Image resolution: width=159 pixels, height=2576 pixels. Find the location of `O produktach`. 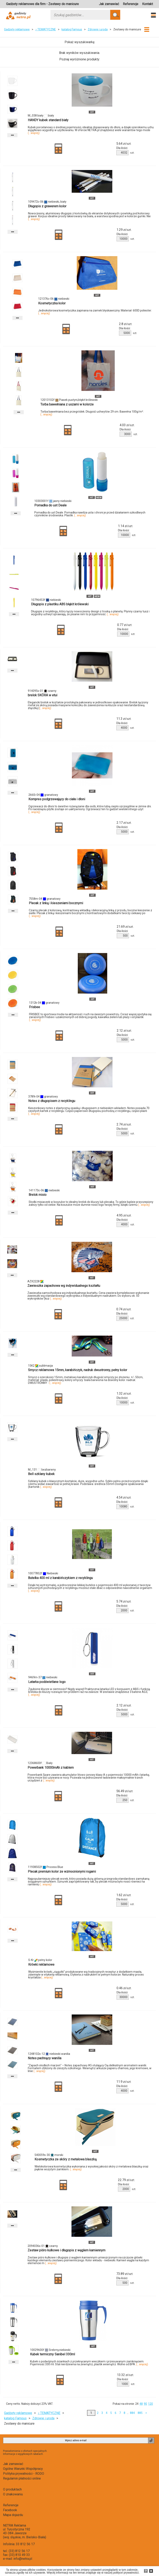

O produktach is located at coordinates (12, 2489).